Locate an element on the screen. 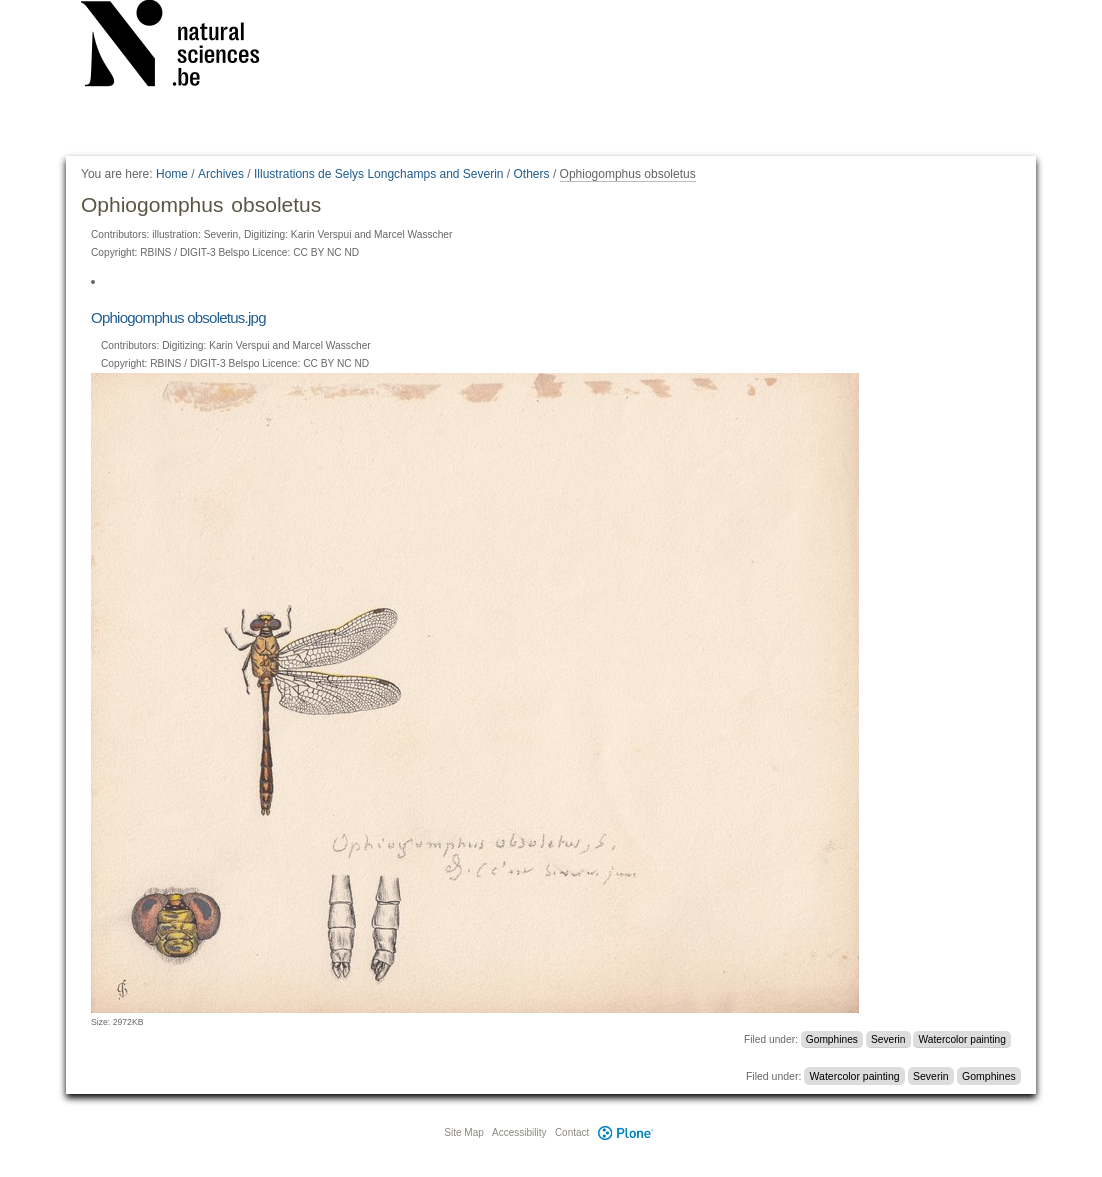 The width and height of the screenshot is (1102, 1177). Archives is located at coordinates (221, 174).